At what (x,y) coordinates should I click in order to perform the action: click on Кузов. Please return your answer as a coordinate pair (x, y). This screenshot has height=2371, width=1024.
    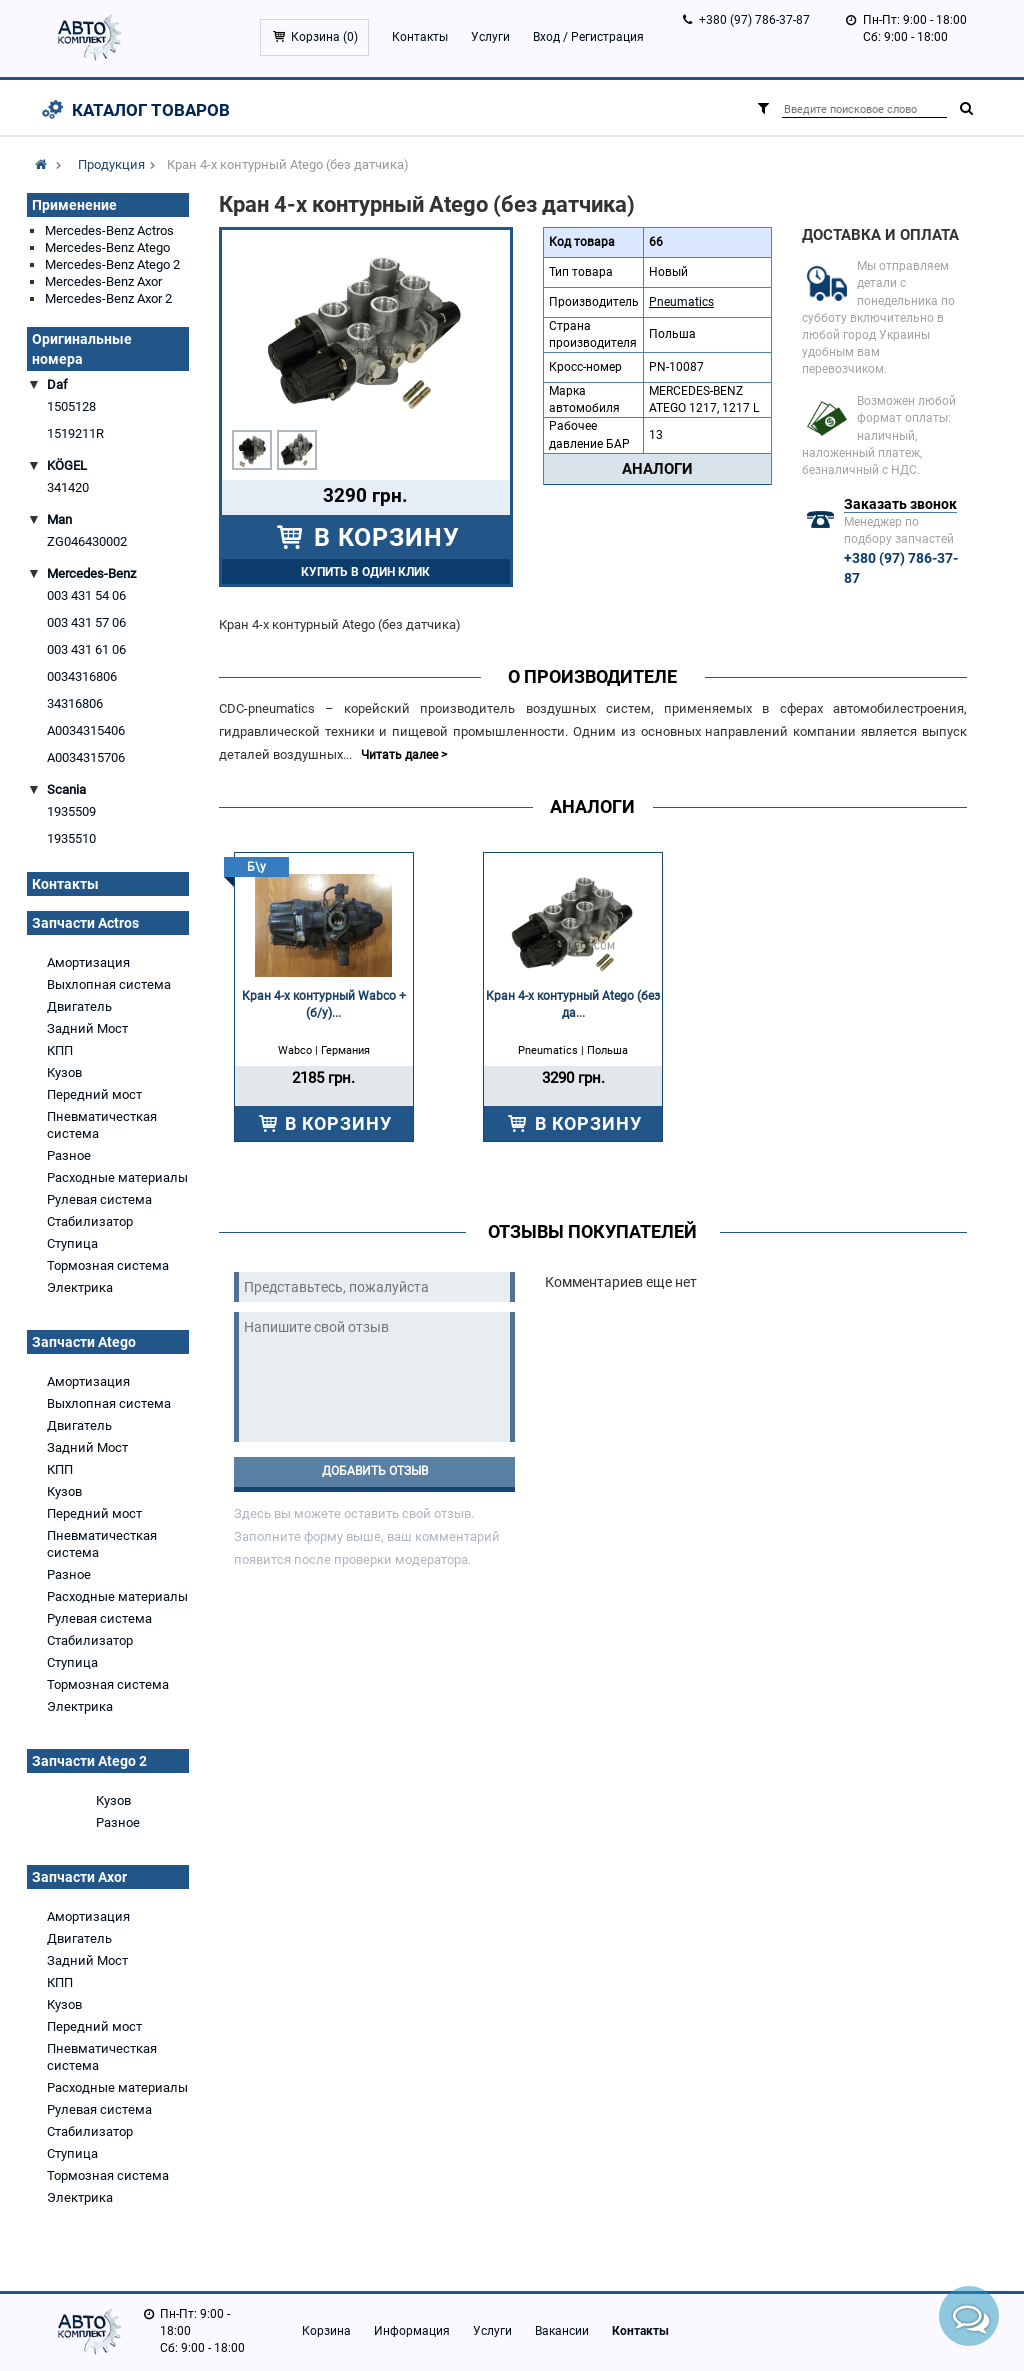
    Looking at the image, I should click on (64, 1072).